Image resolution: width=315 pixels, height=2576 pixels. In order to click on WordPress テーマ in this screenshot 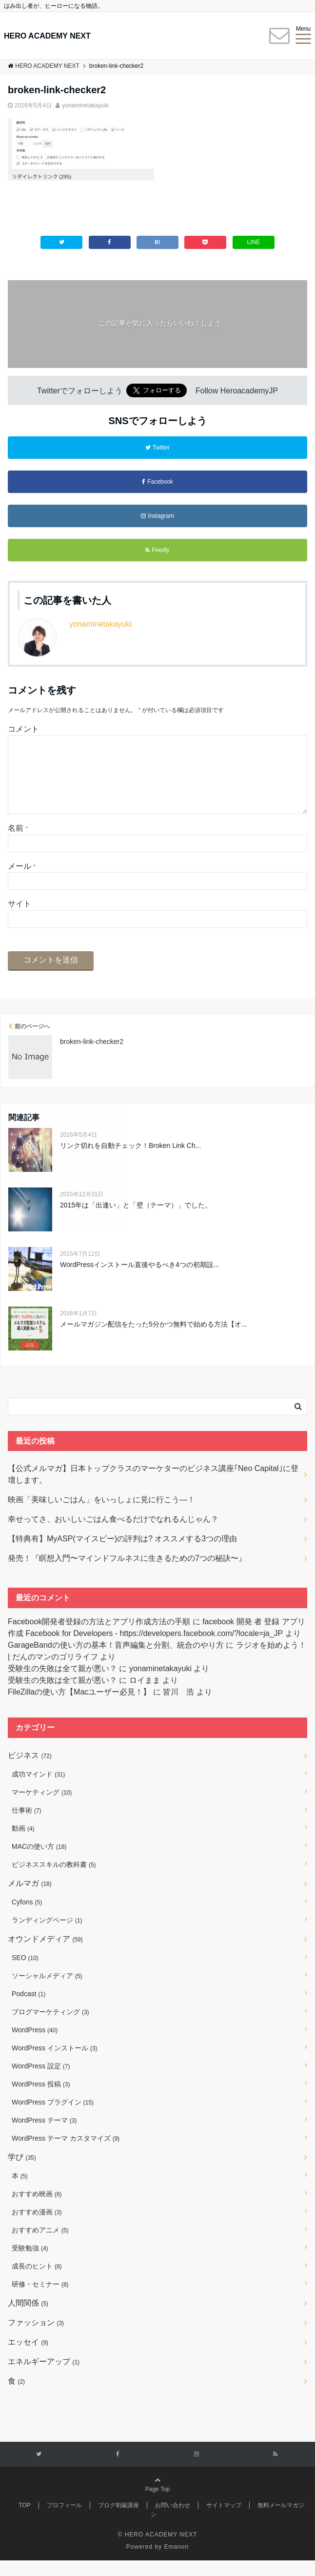, I will do `click(44, 2136)`.